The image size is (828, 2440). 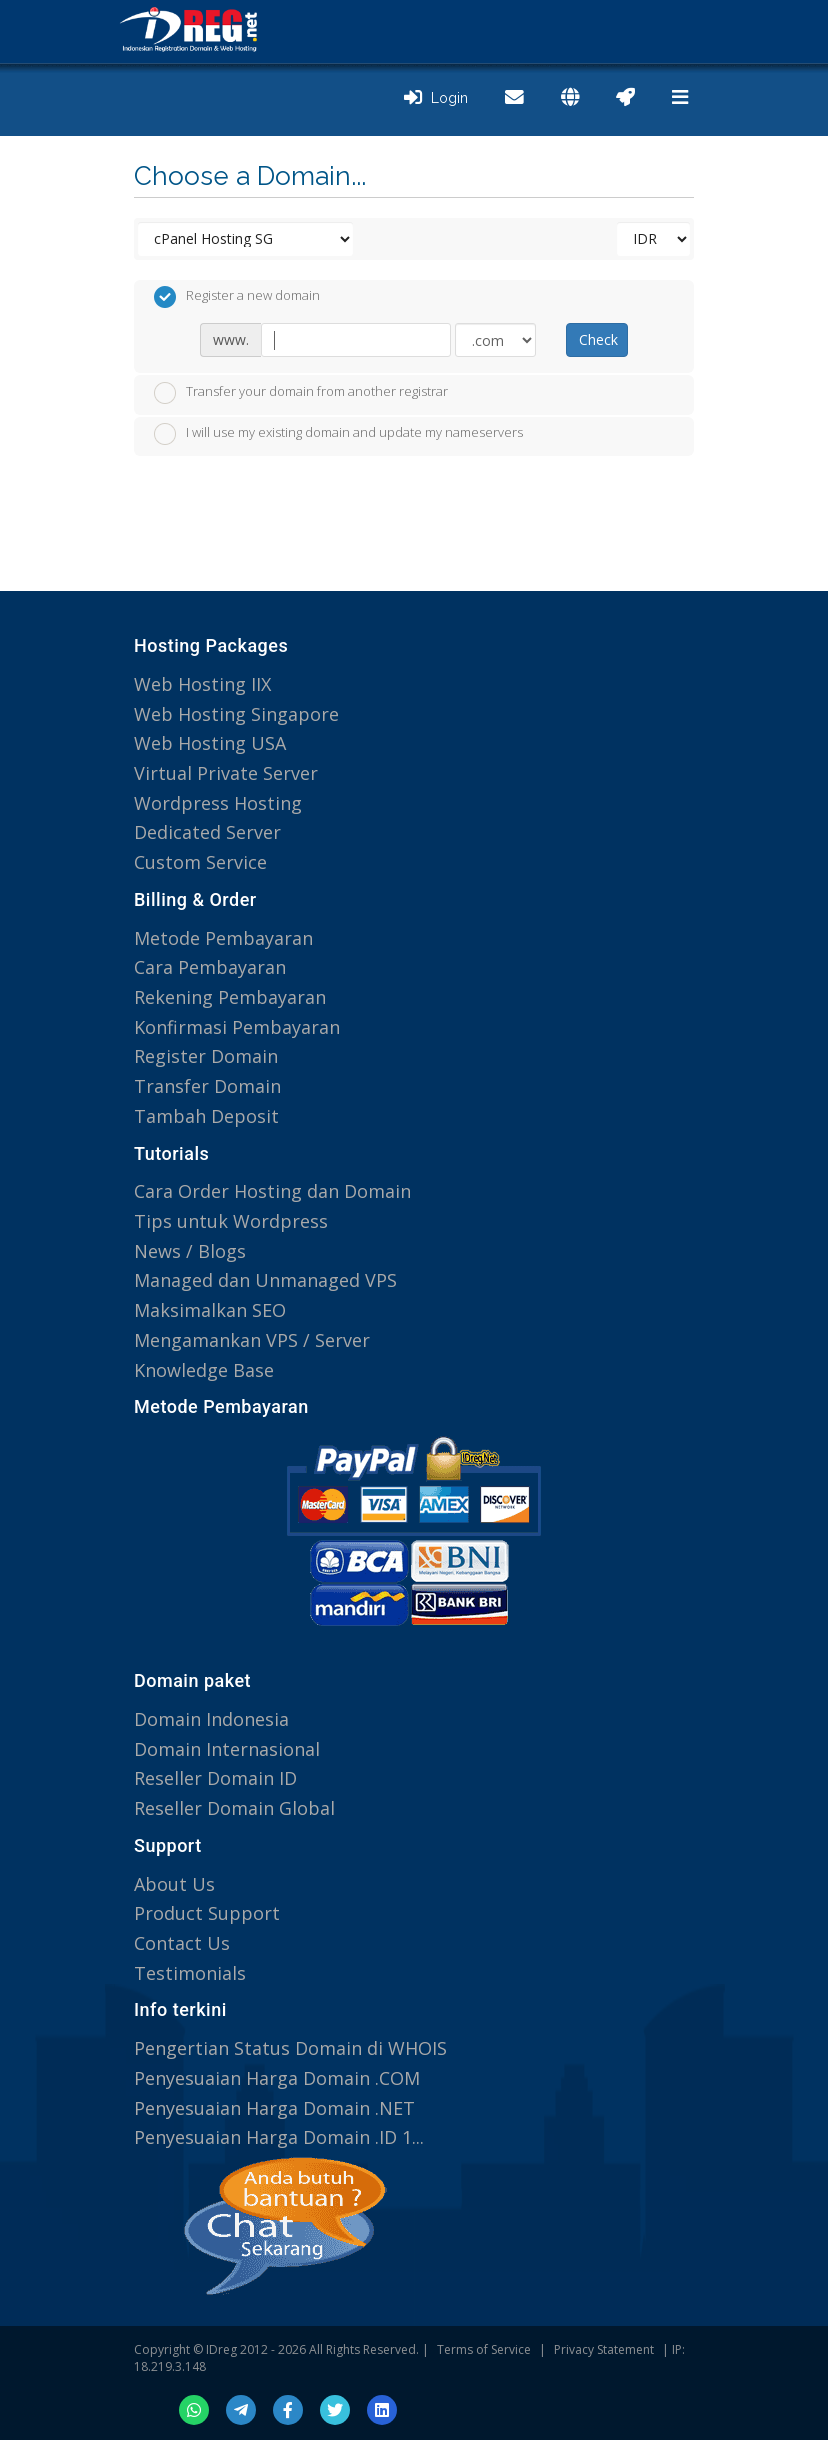 What do you see at coordinates (223, 938) in the screenshot?
I see `Metode Pembayaran` at bounding box center [223, 938].